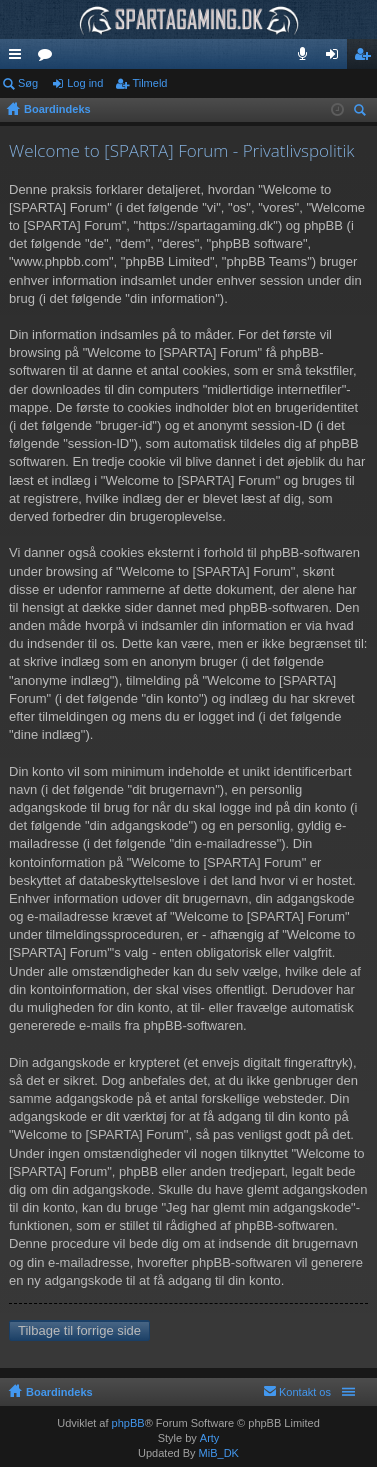 This screenshot has height=1467, width=377. What do you see at coordinates (85, 83) in the screenshot?
I see `Log ind` at bounding box center [85, 83].